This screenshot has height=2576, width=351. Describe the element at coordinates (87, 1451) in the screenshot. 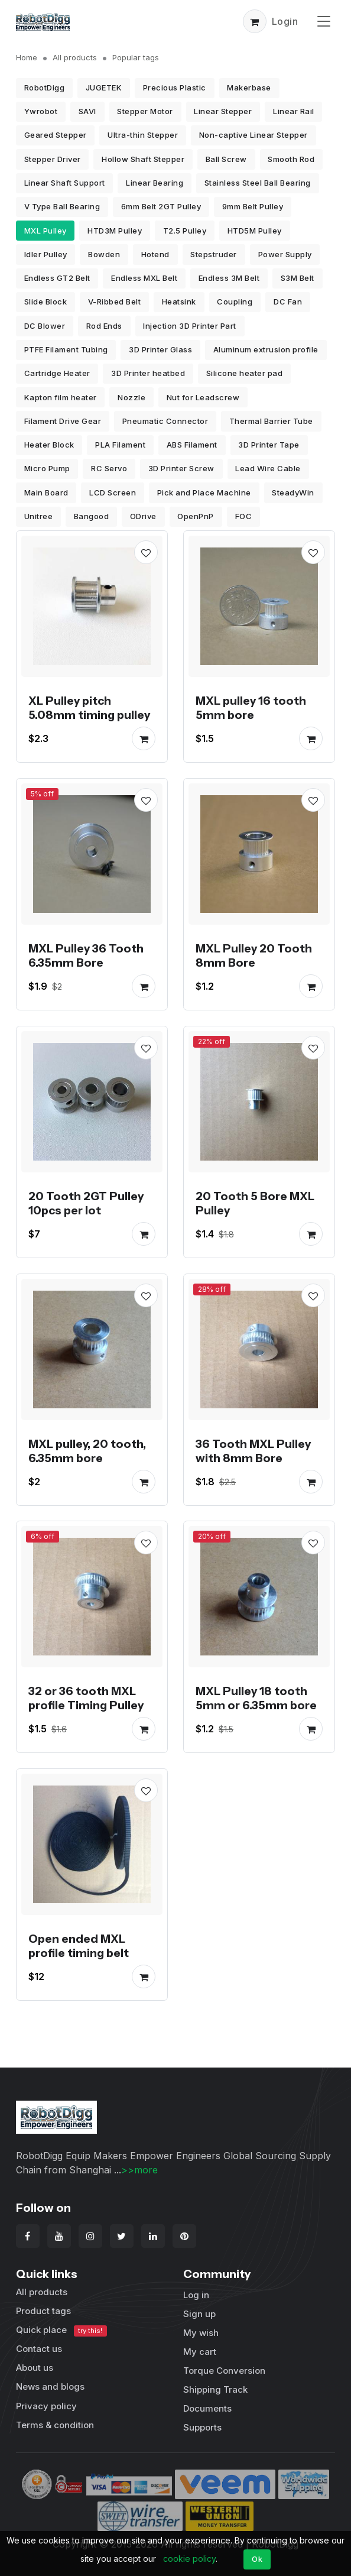

I see `MXL pulley, 20 tooth, 6.35mm bore` at that location.